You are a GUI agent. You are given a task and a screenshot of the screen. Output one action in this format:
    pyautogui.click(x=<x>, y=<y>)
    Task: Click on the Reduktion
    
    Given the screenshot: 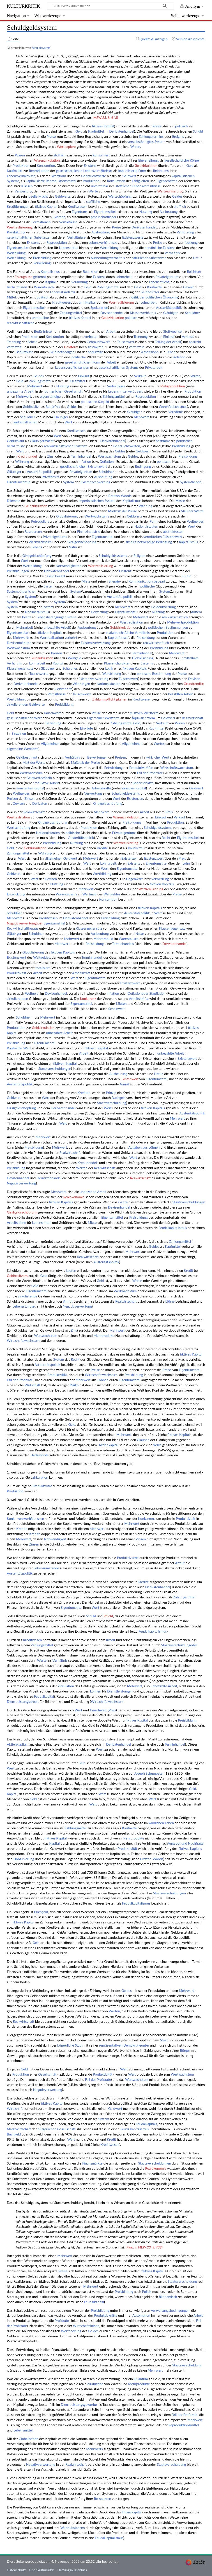 What is the action you would take?
    pyautogui.click(x=90, y=271)
    